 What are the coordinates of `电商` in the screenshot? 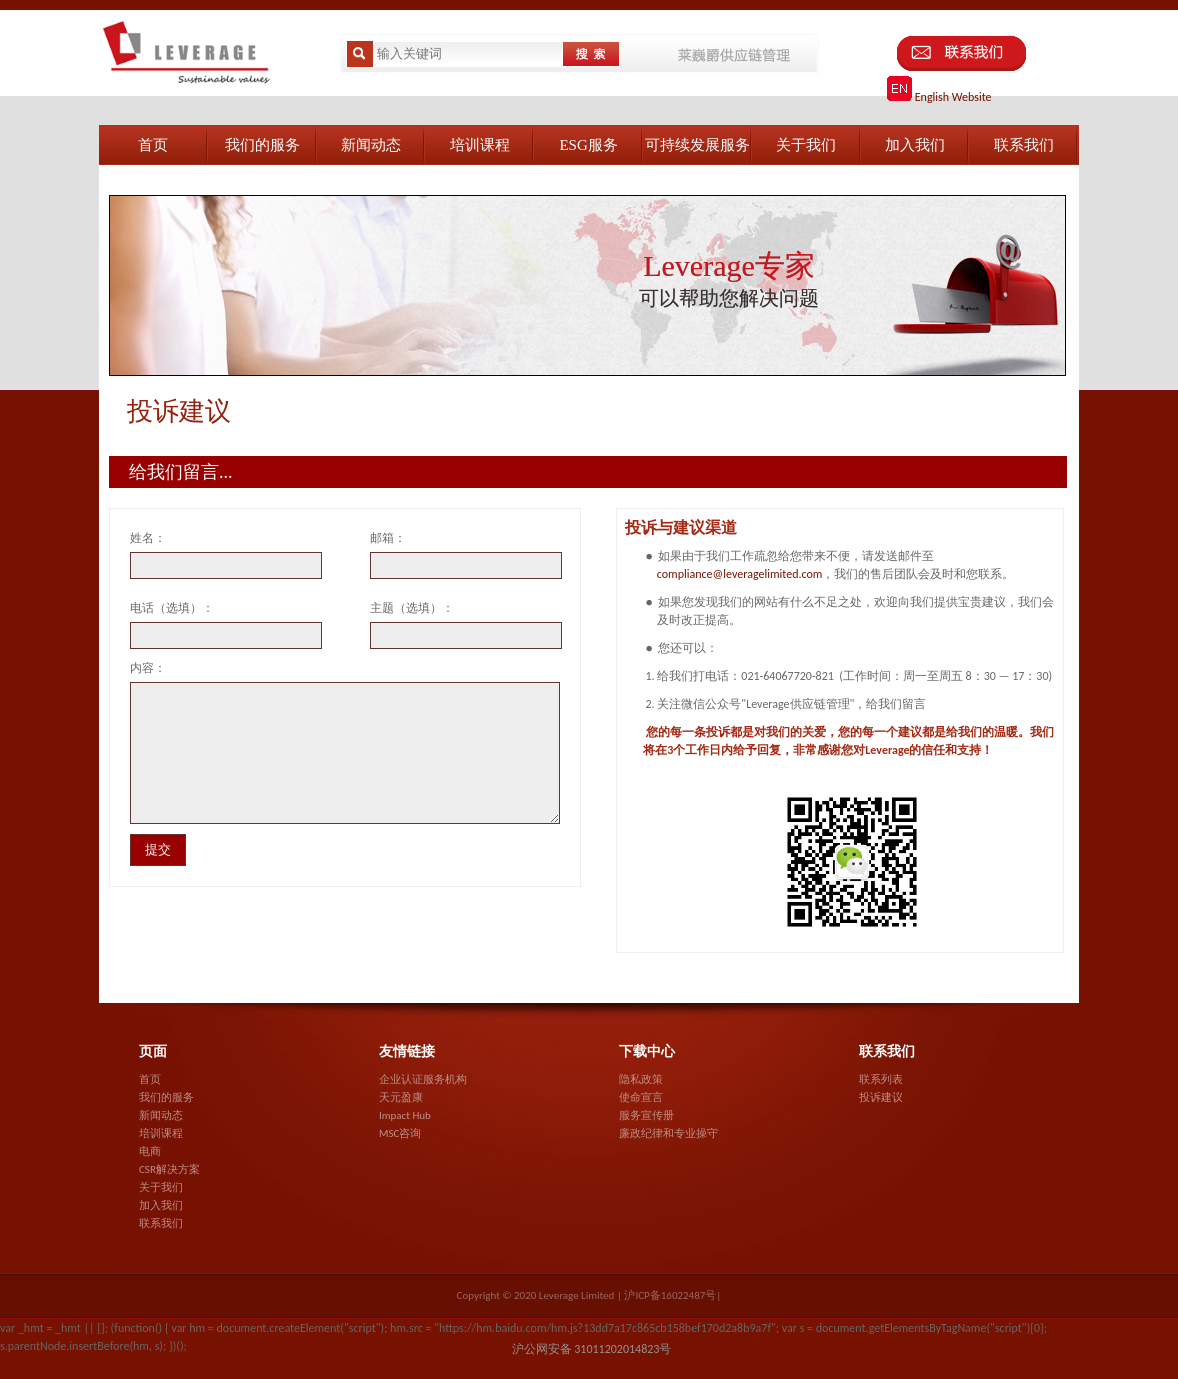 It's located at (150, 1151).